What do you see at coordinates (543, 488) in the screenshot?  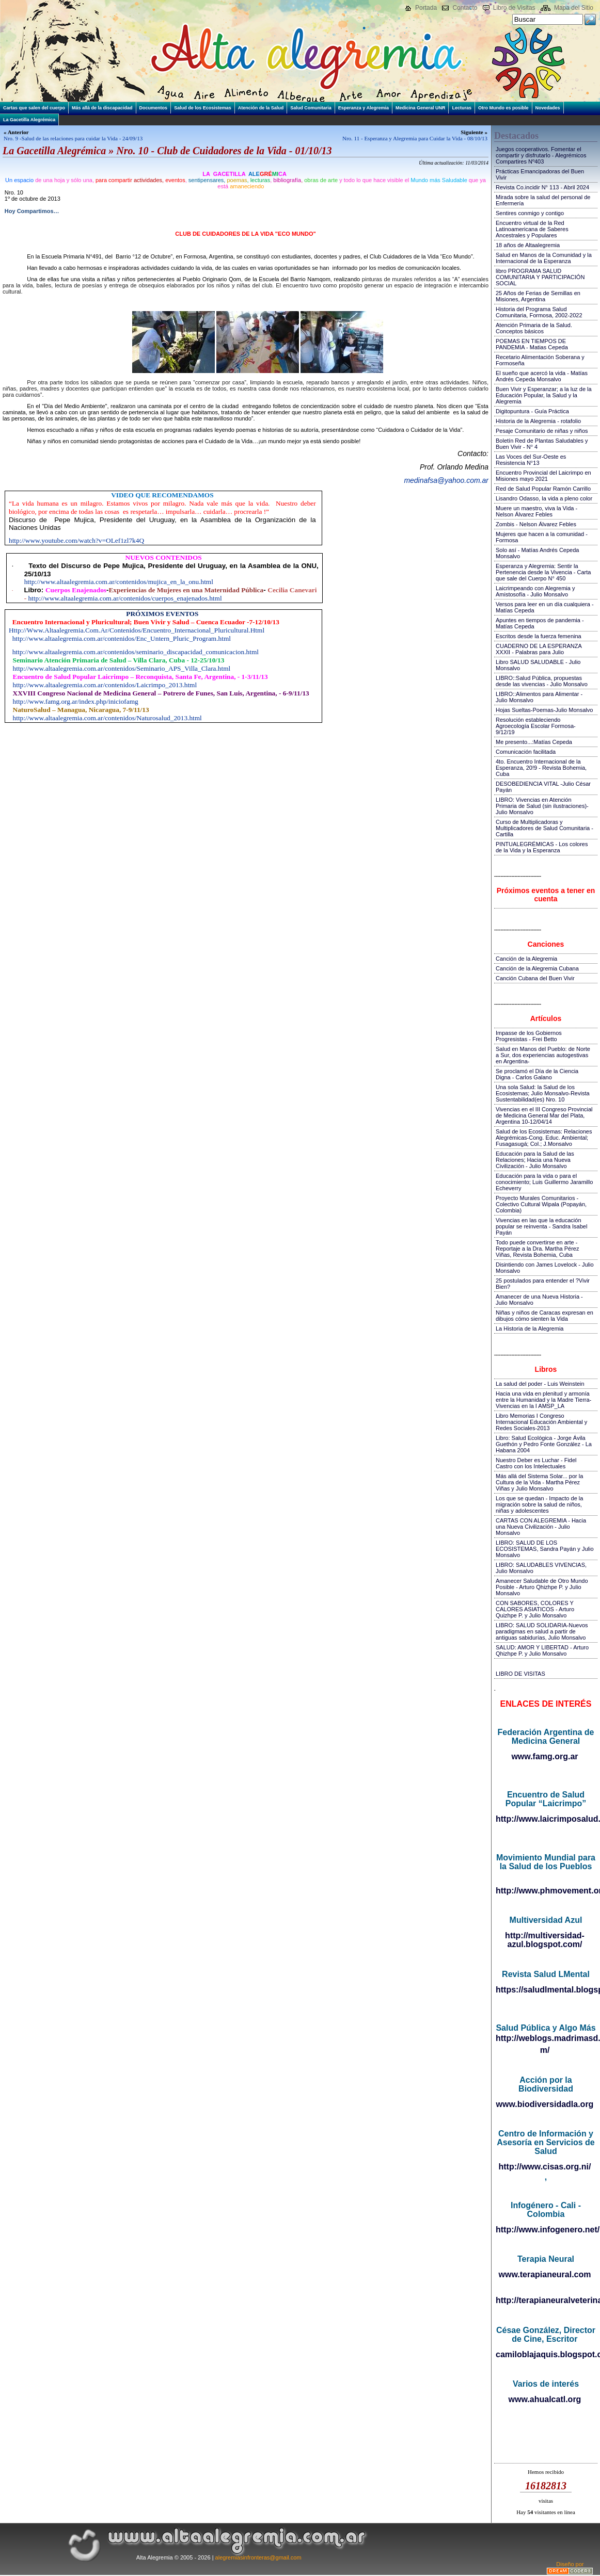 I see `Red de Salud Popular Ramón Carrillo` at bounding box center [543, 488].